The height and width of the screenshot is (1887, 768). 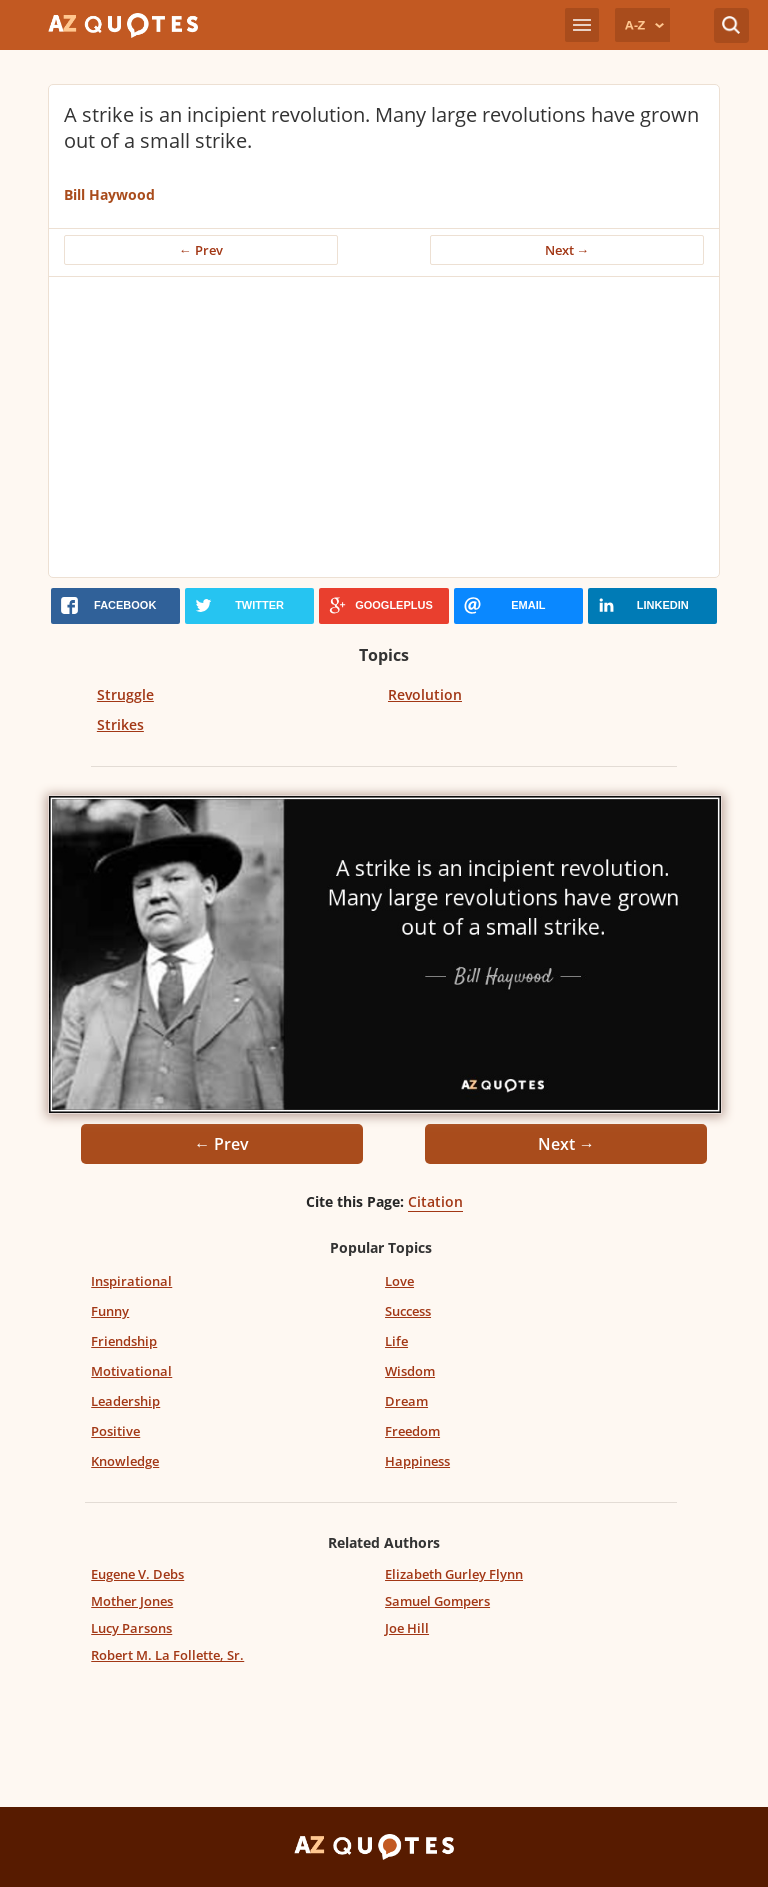 What do you see at coordinates (125, 1461) in the screenshot?
I see `Knowledge` at bounding box center [125, 1461].